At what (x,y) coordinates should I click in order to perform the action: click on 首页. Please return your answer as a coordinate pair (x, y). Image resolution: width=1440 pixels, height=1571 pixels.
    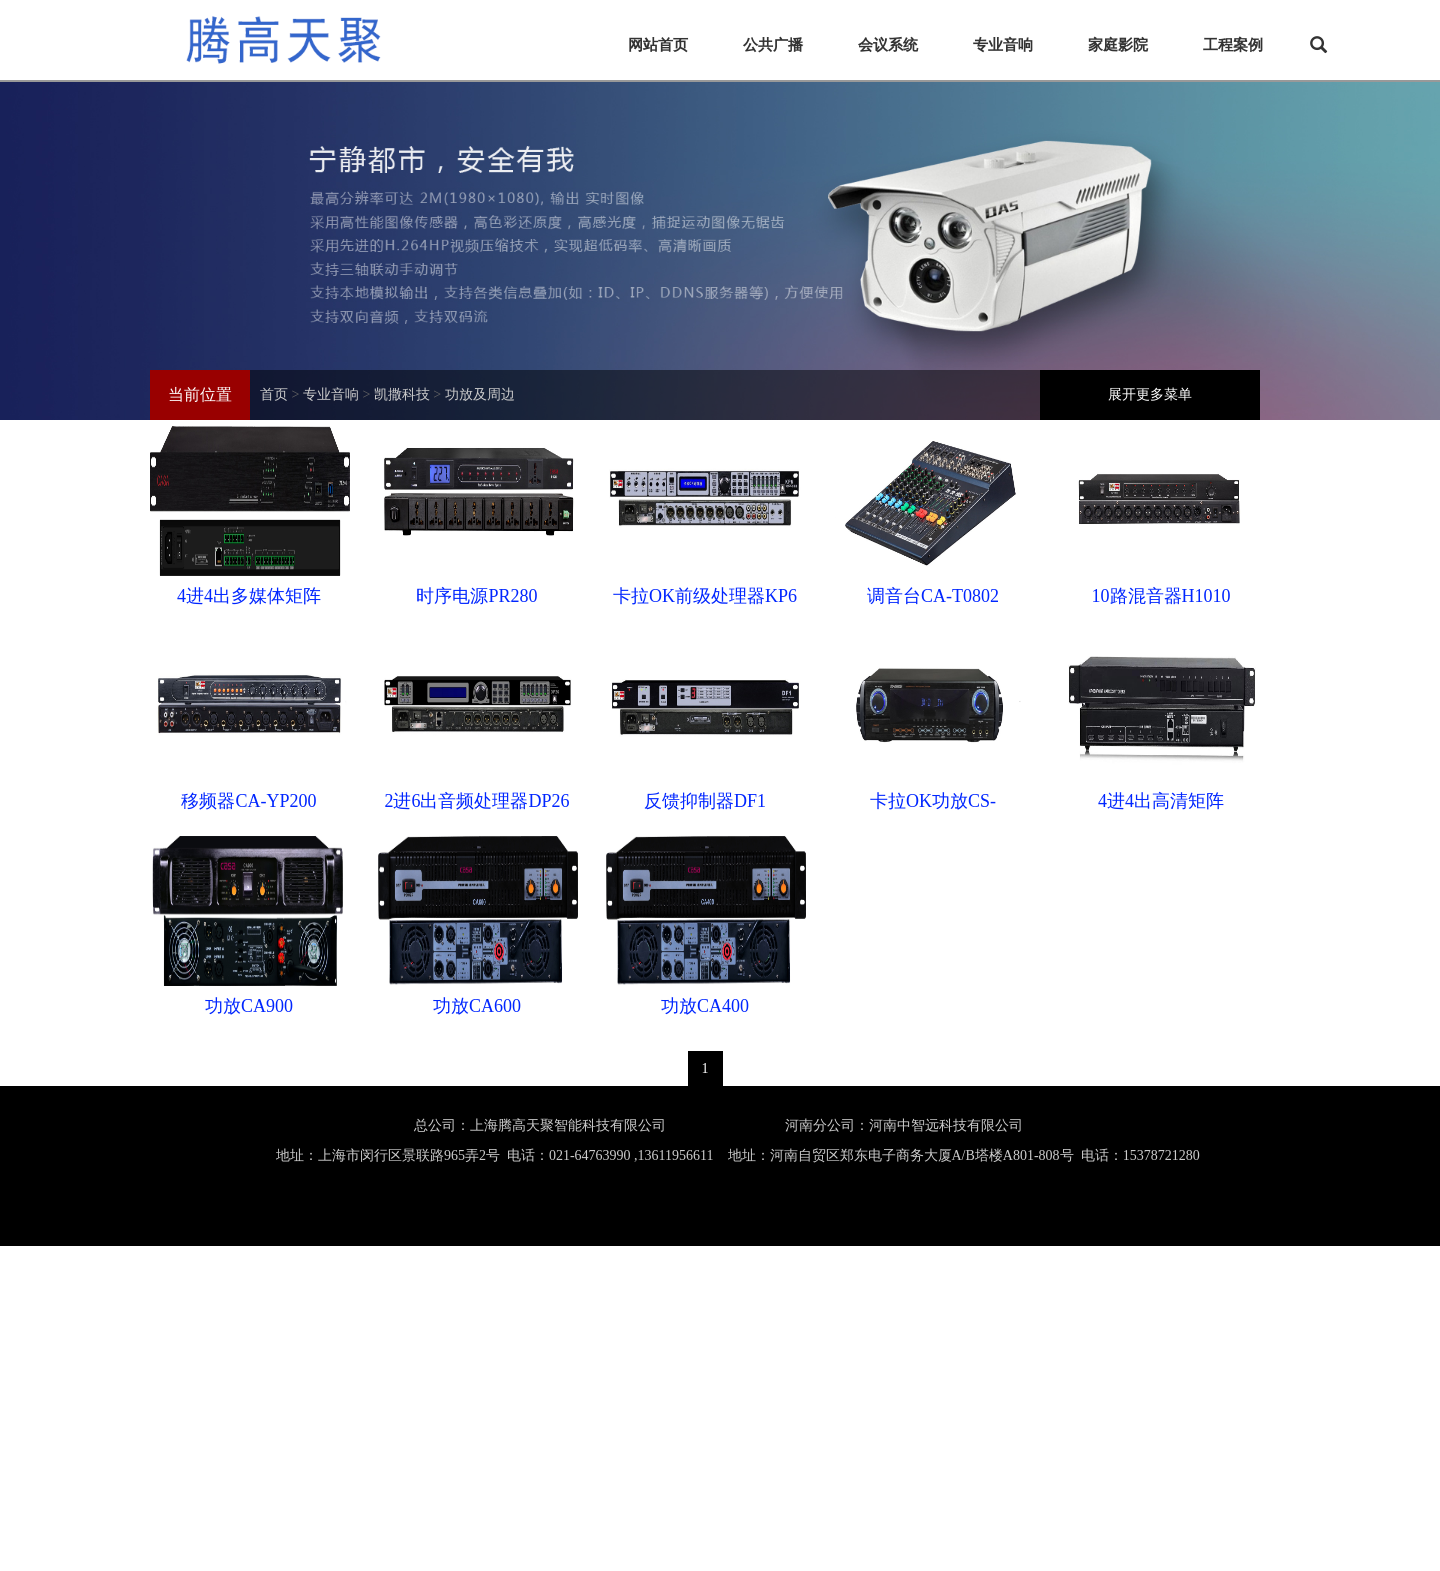
    Looking at the image, I should click on (274, 394).